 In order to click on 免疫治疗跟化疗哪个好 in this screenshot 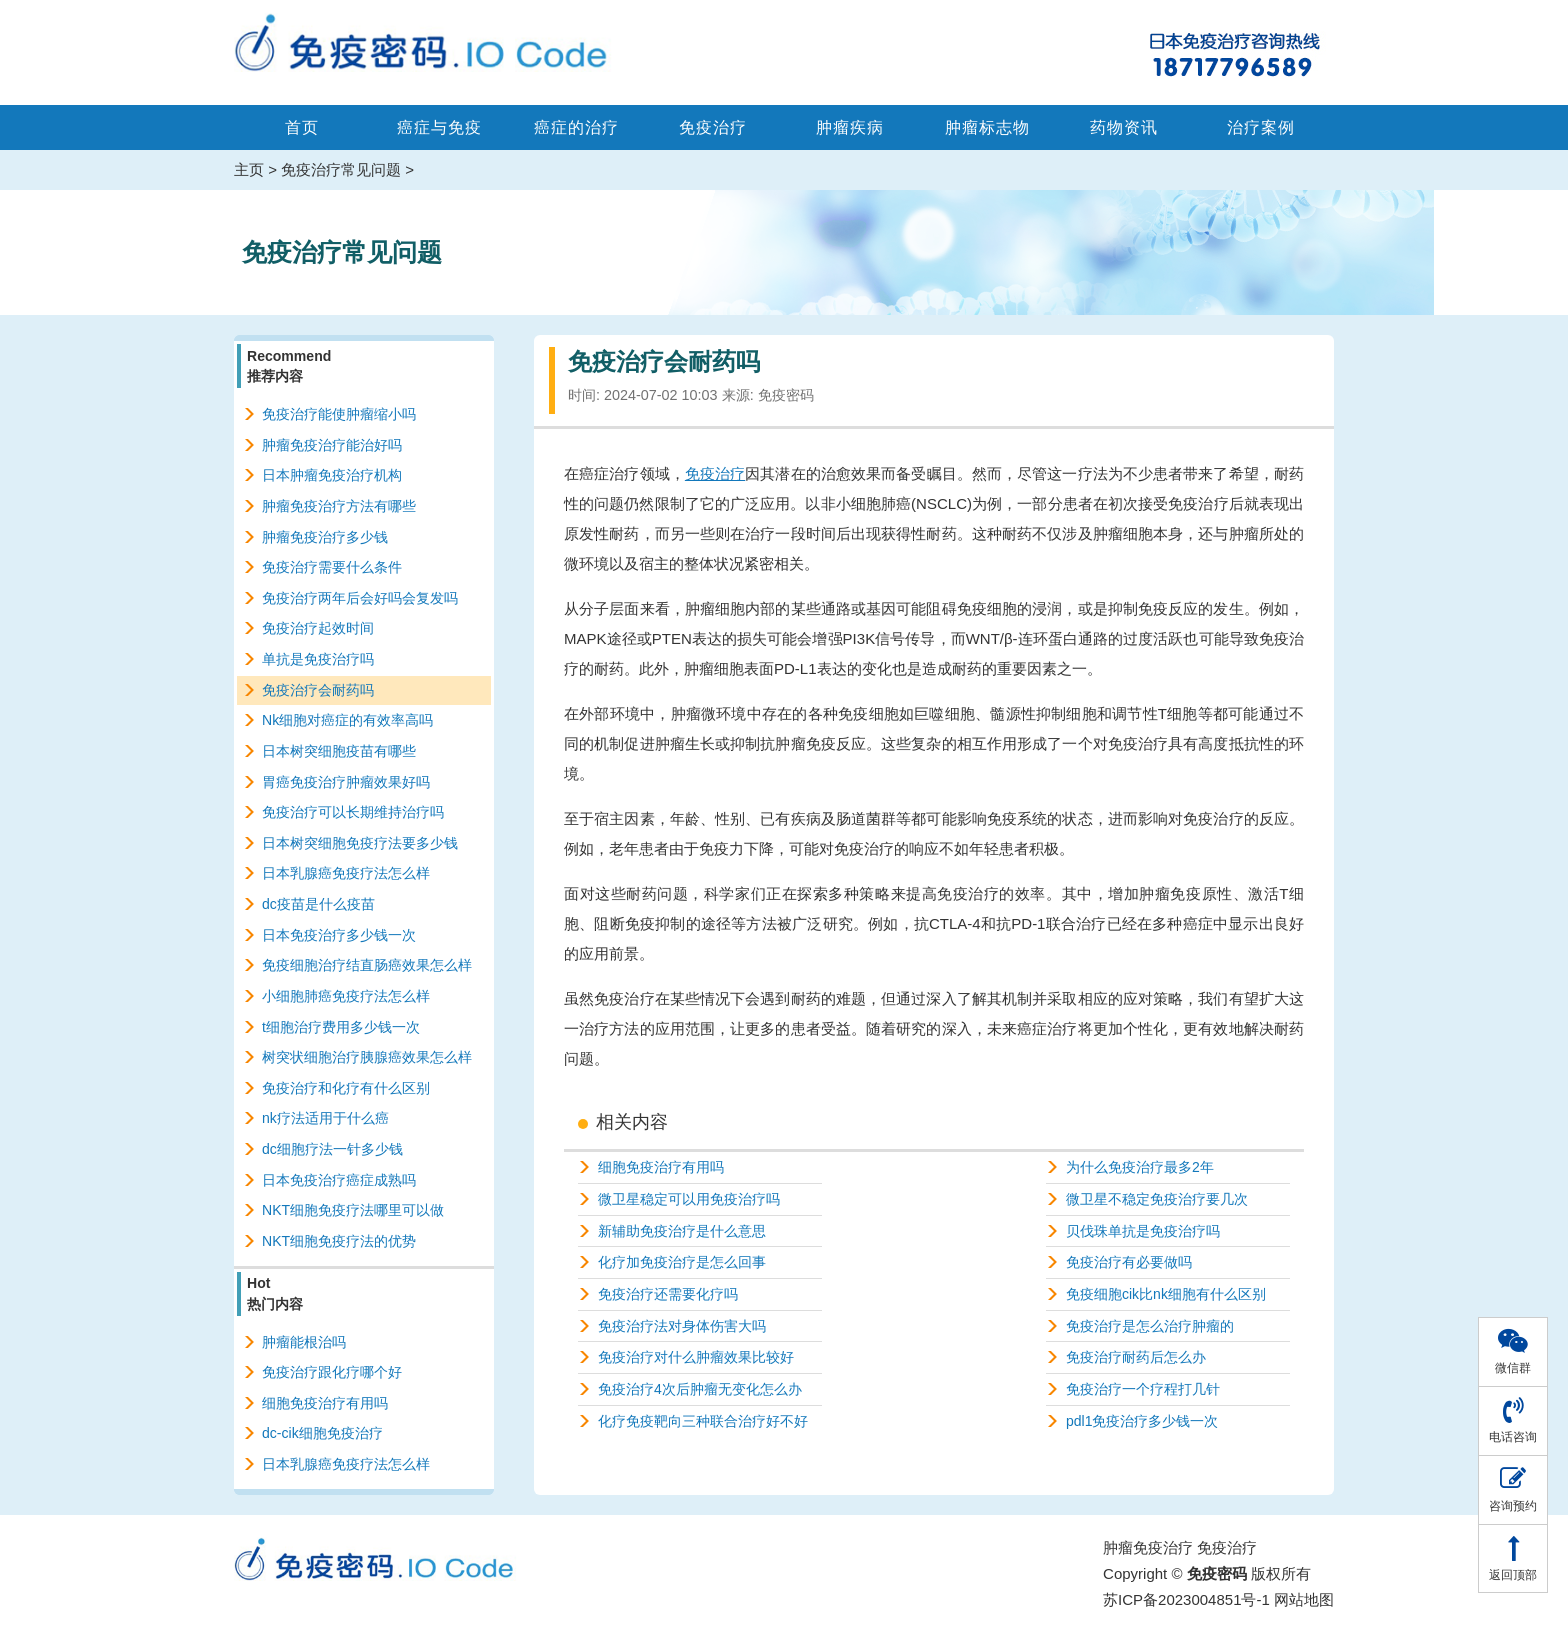, I will do `click(332, 1372)`.